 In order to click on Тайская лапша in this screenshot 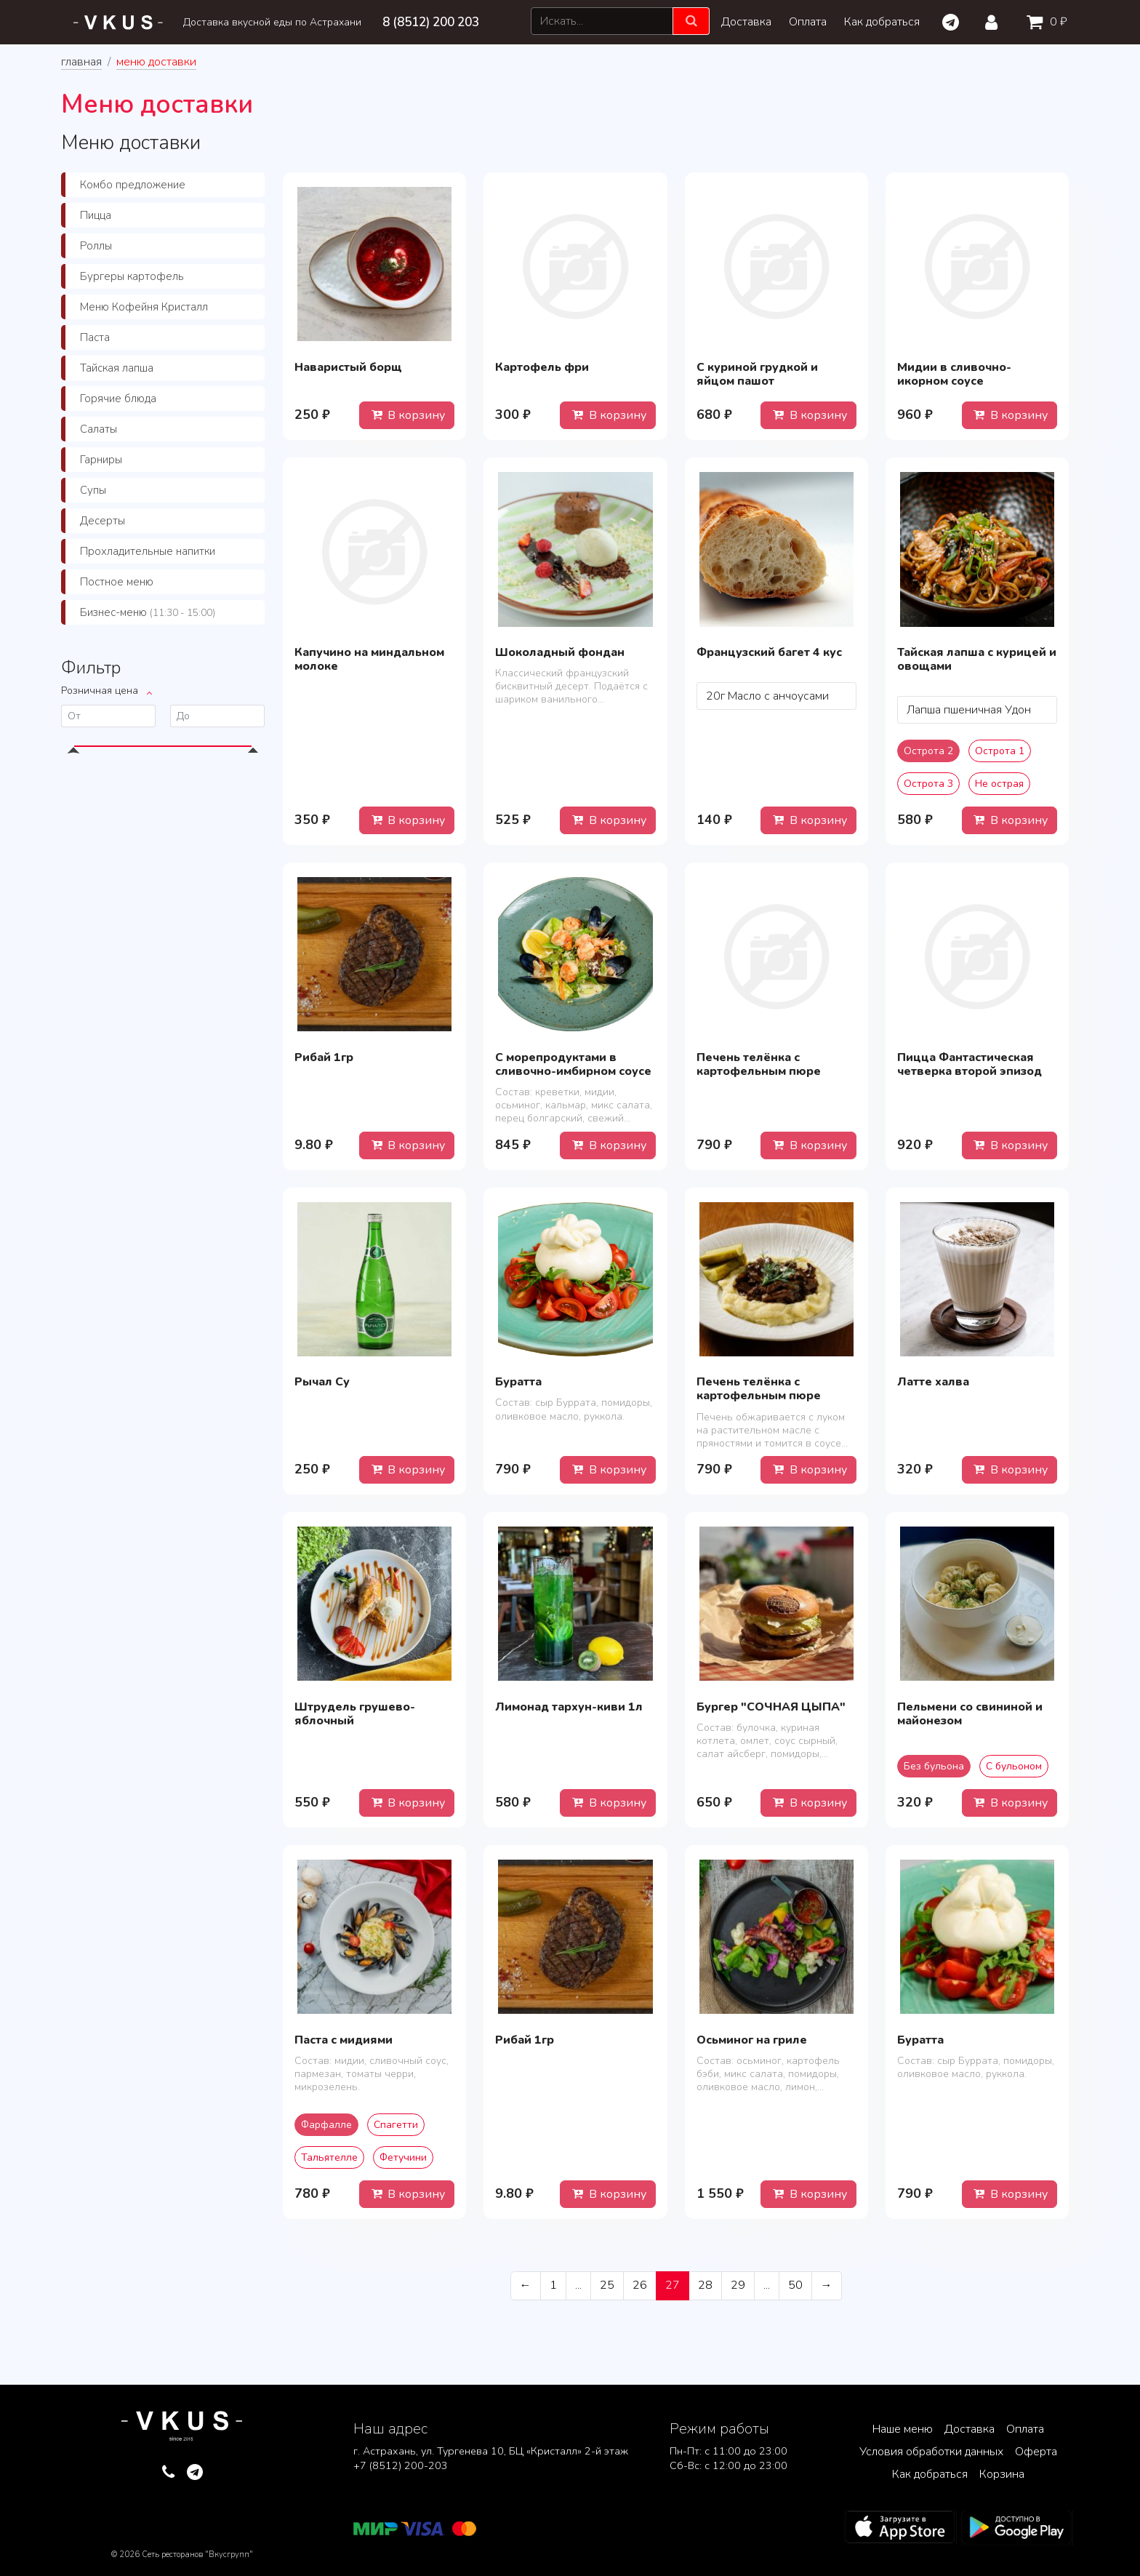, I will do `click(116, 368)`.